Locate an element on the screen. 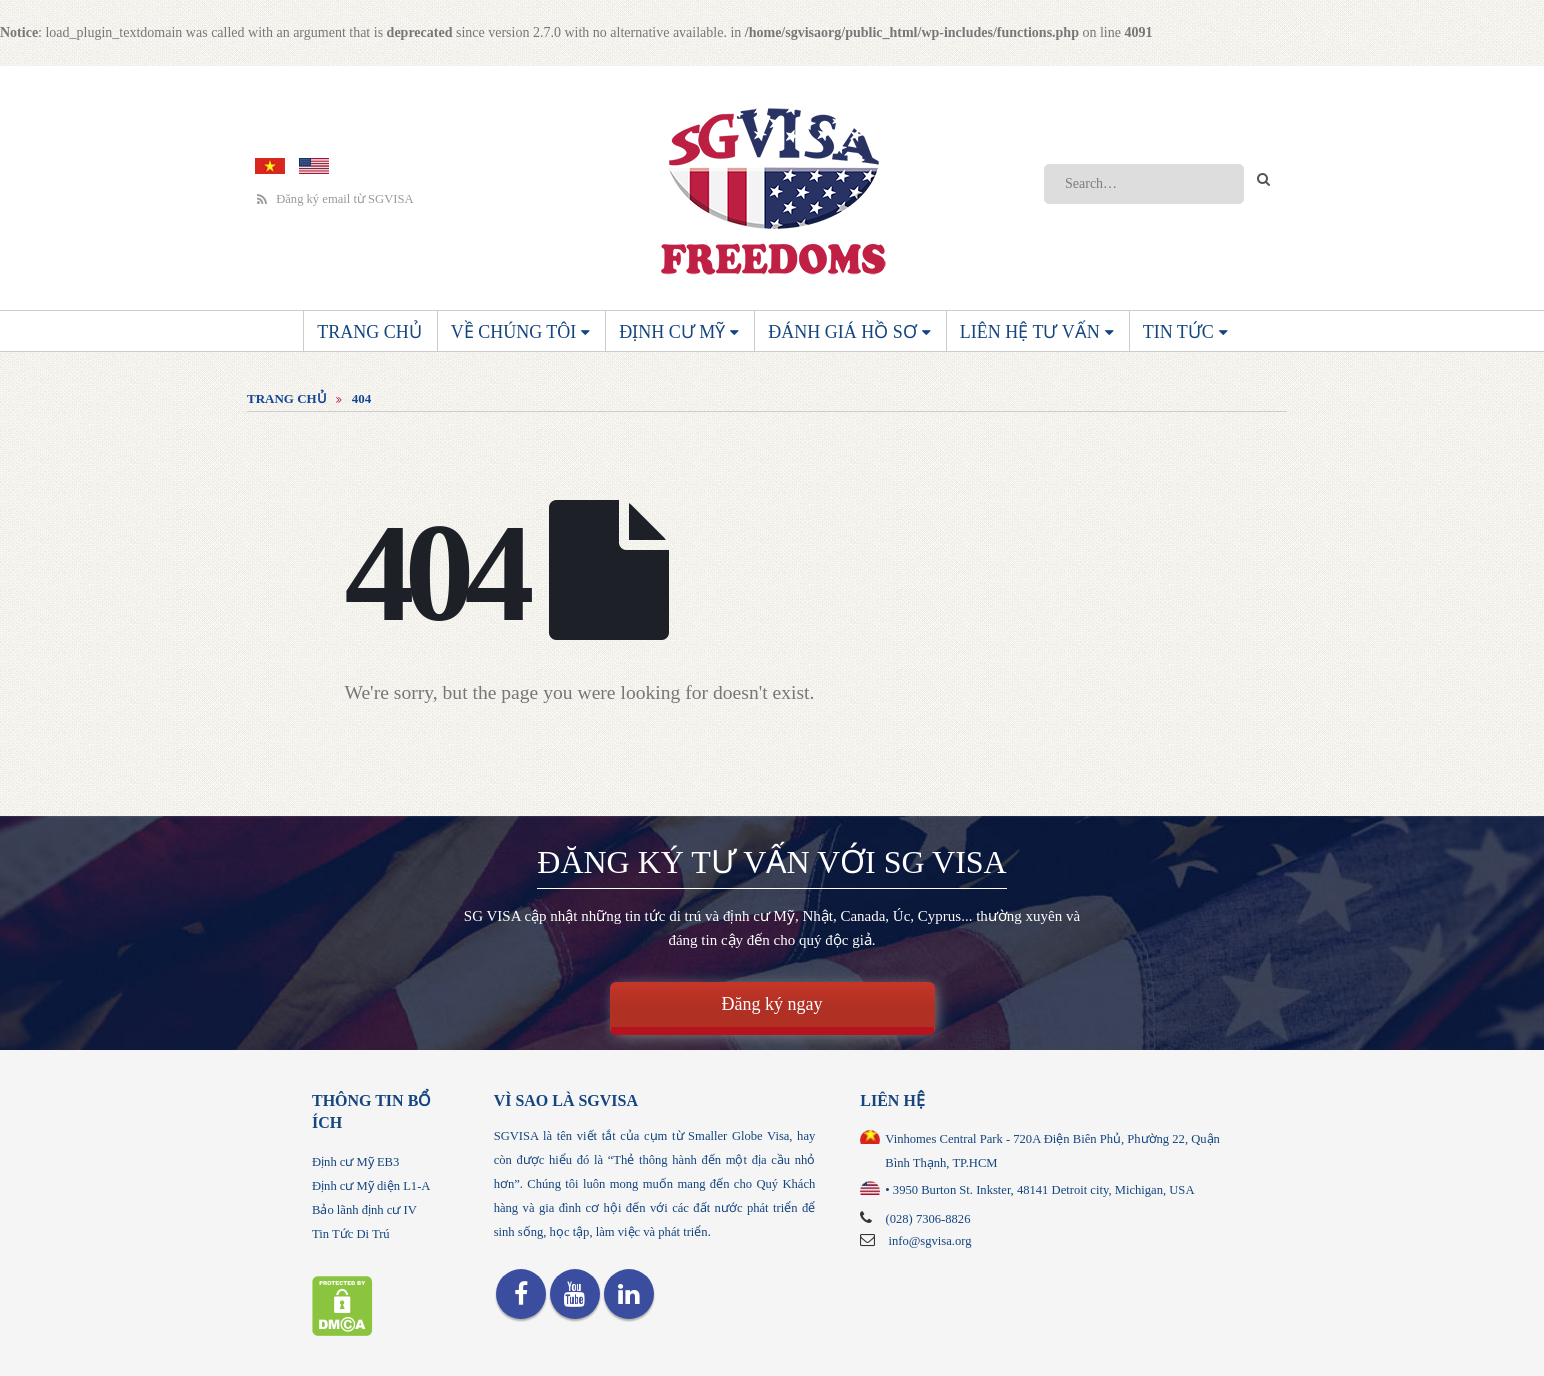  Định cư Mỹ diện L1-A is located at coordinates (371, 1186).